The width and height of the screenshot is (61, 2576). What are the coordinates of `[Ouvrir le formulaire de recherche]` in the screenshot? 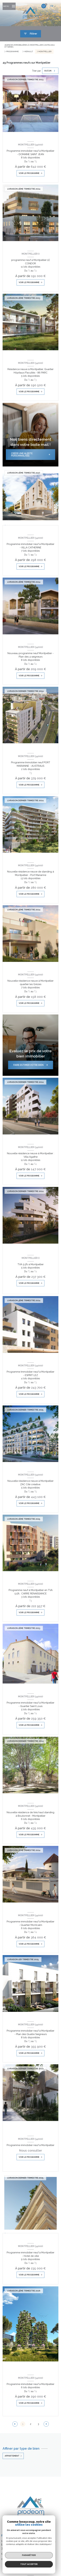 It's located at (30, 33).